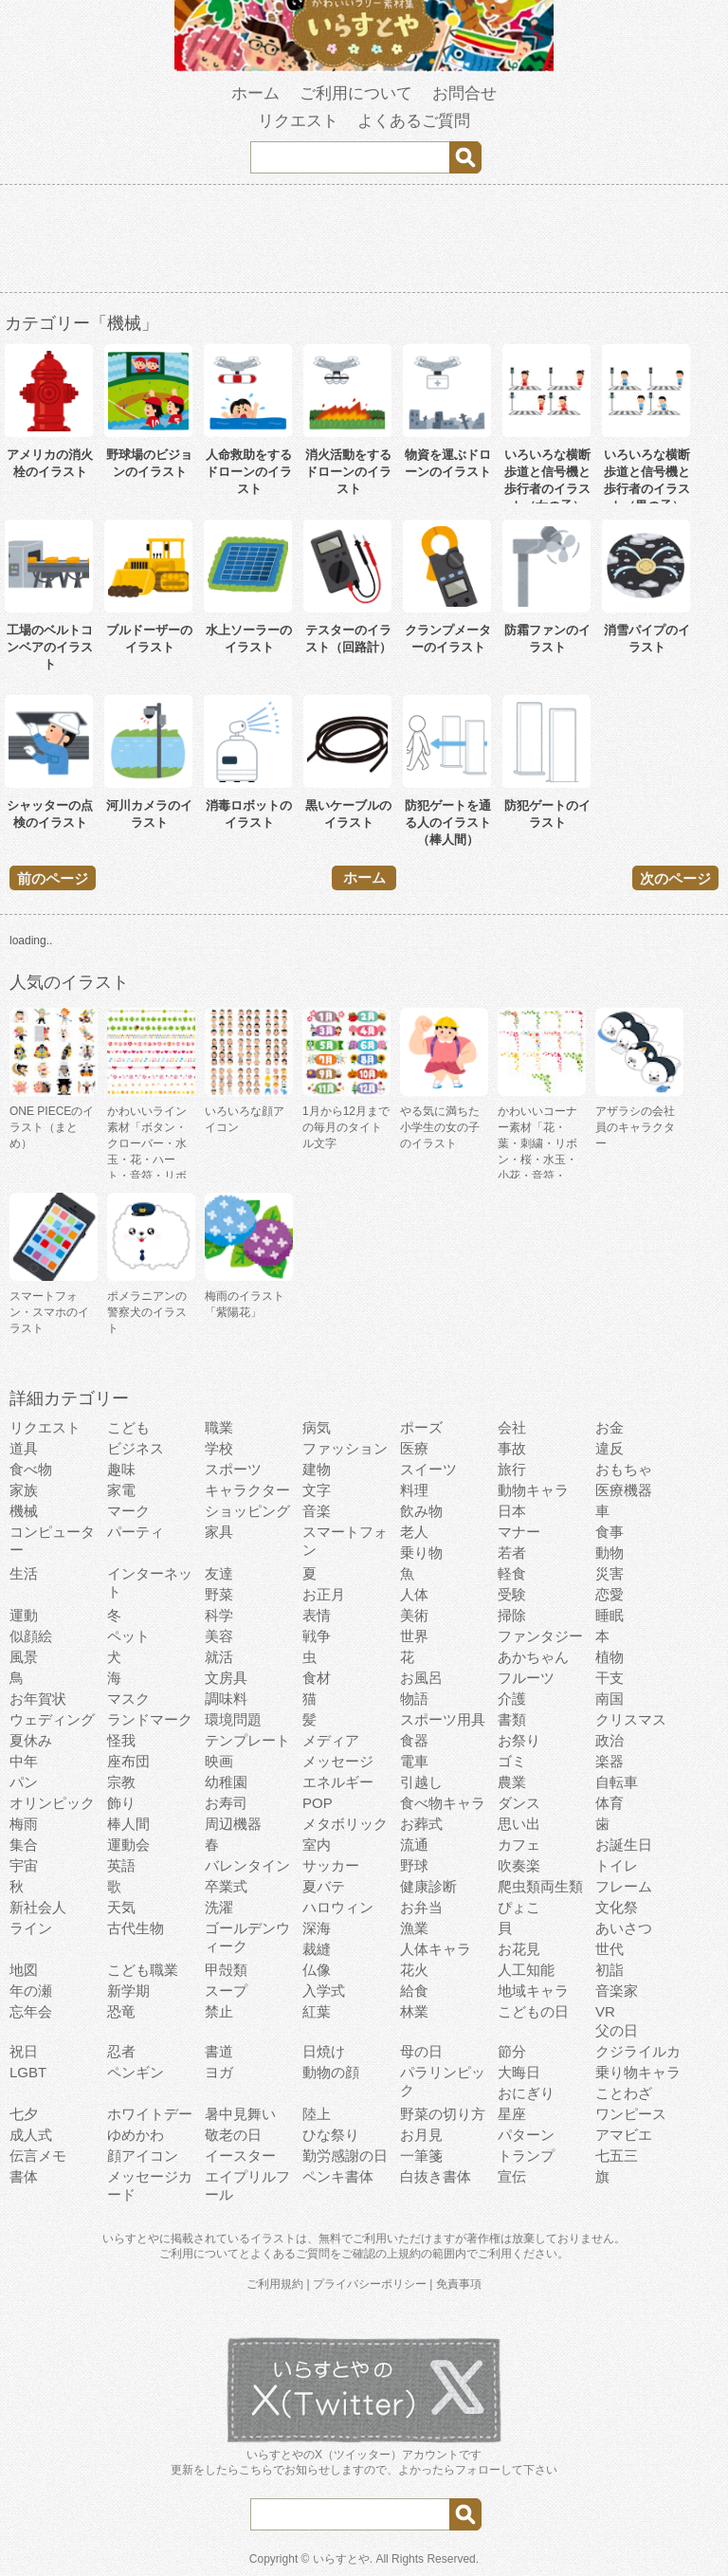 The image size is (728, 2576). I want to click on お問合せ, so click(464, 93).